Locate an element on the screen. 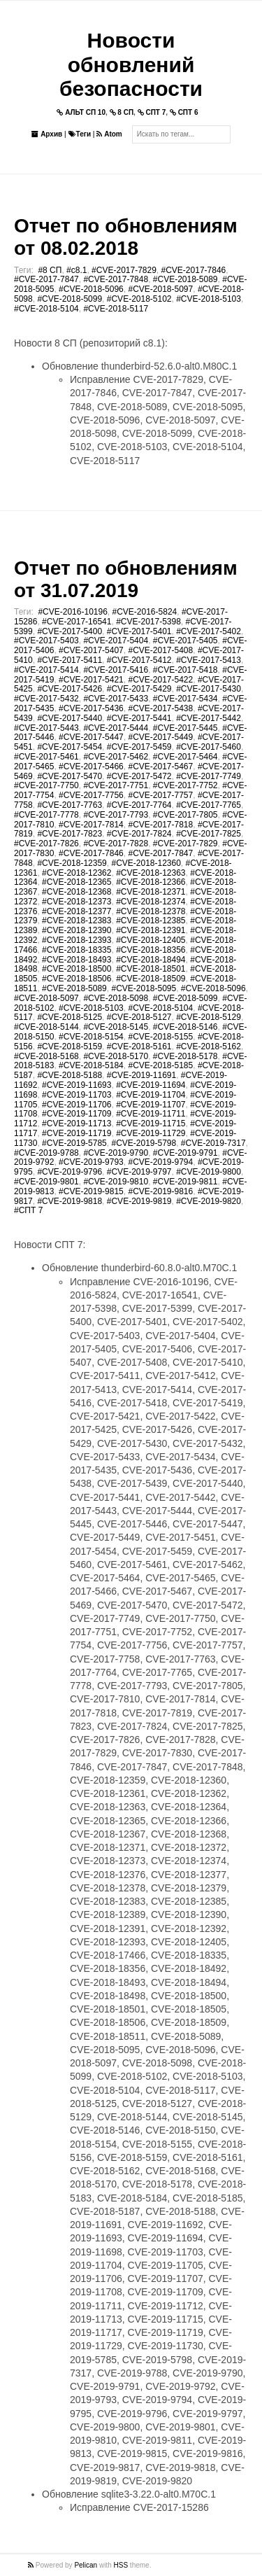  #CVE-2018-12385 is located at coordinates (150, 920).